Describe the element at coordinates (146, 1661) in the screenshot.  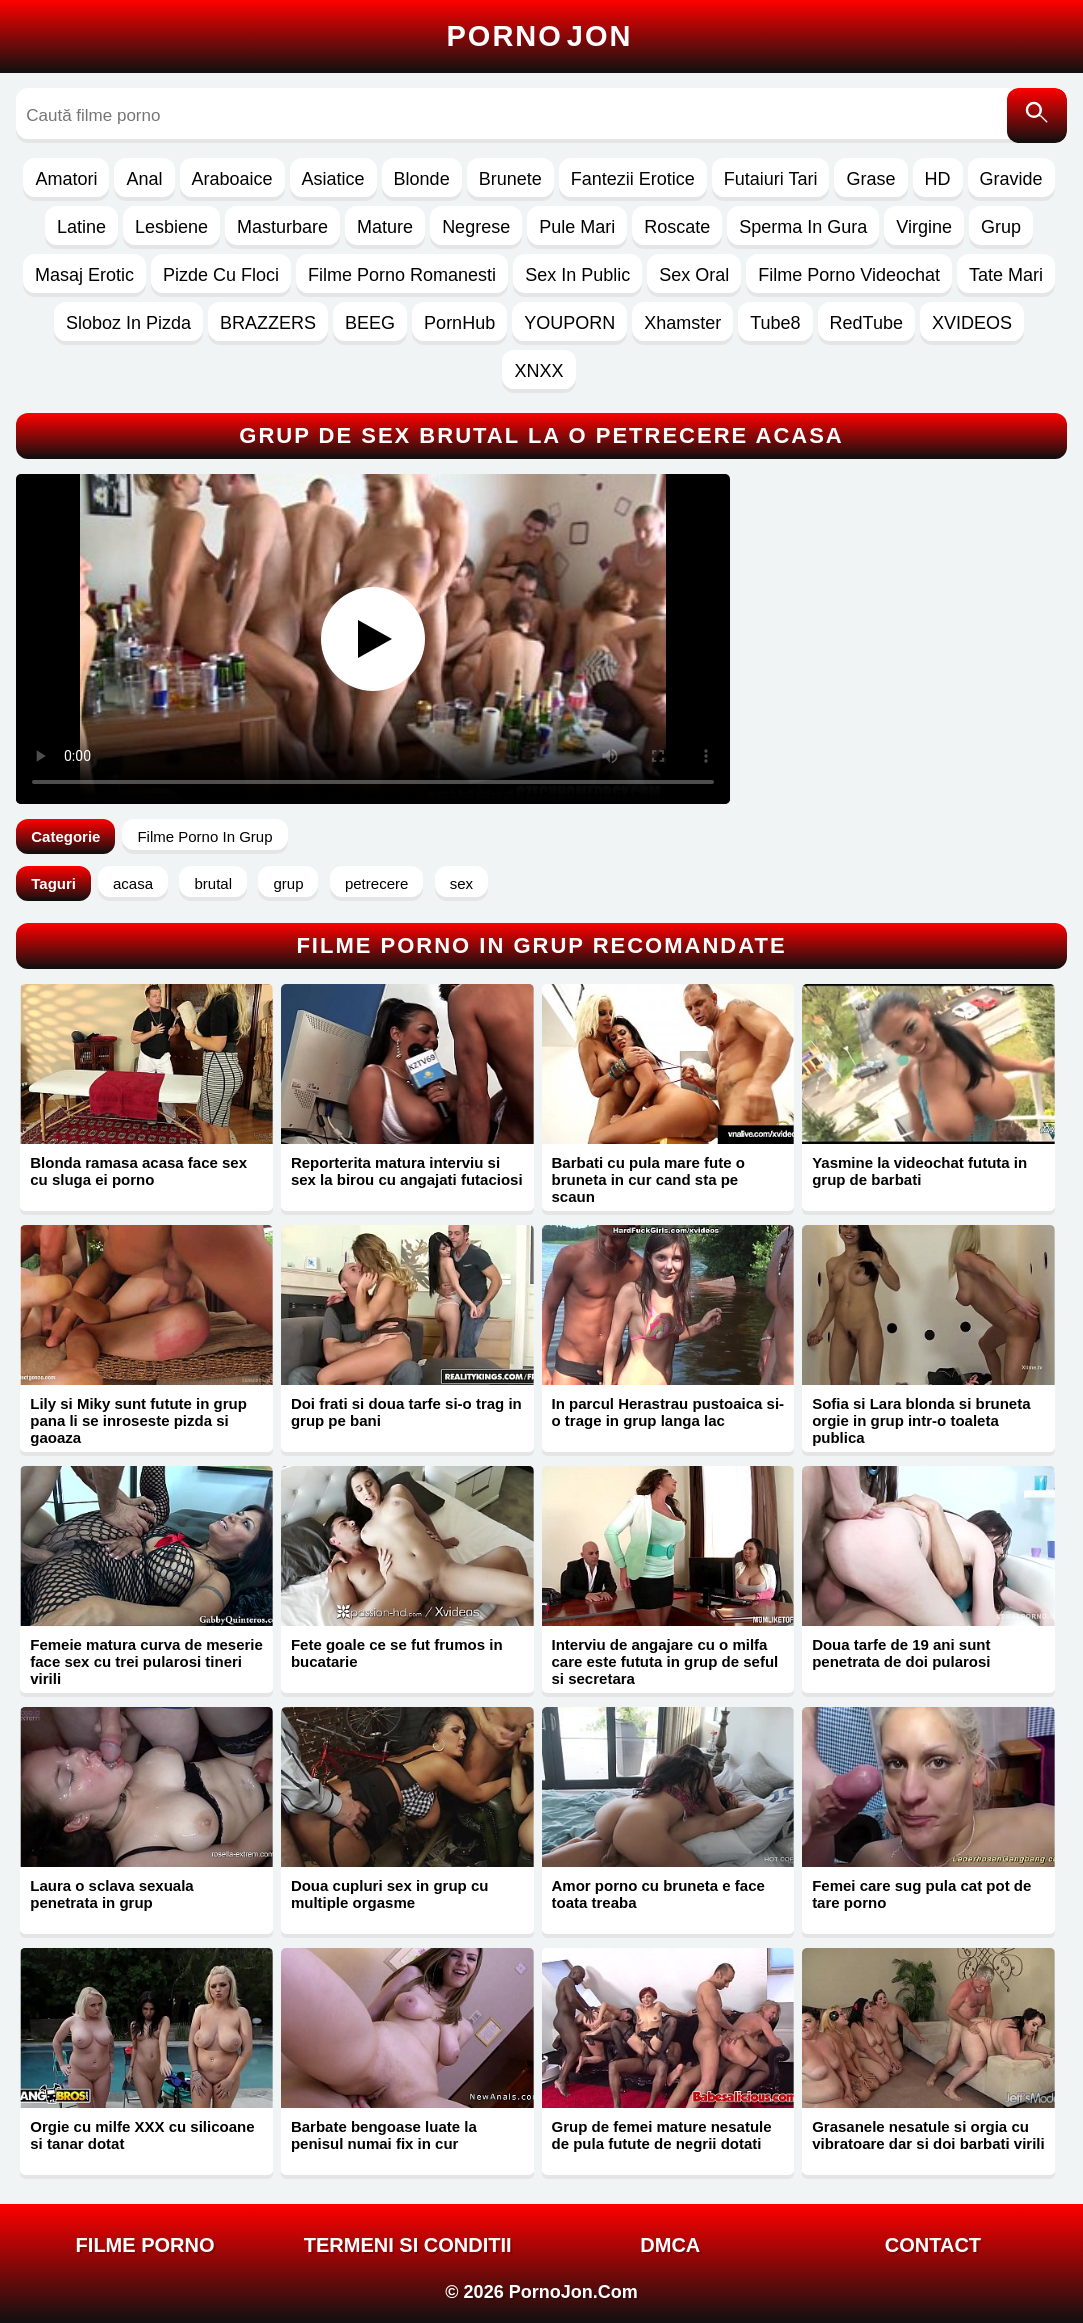
I see `Femeie matura curva de meserie face sex cu trei pularosi tineri virili` at that location.